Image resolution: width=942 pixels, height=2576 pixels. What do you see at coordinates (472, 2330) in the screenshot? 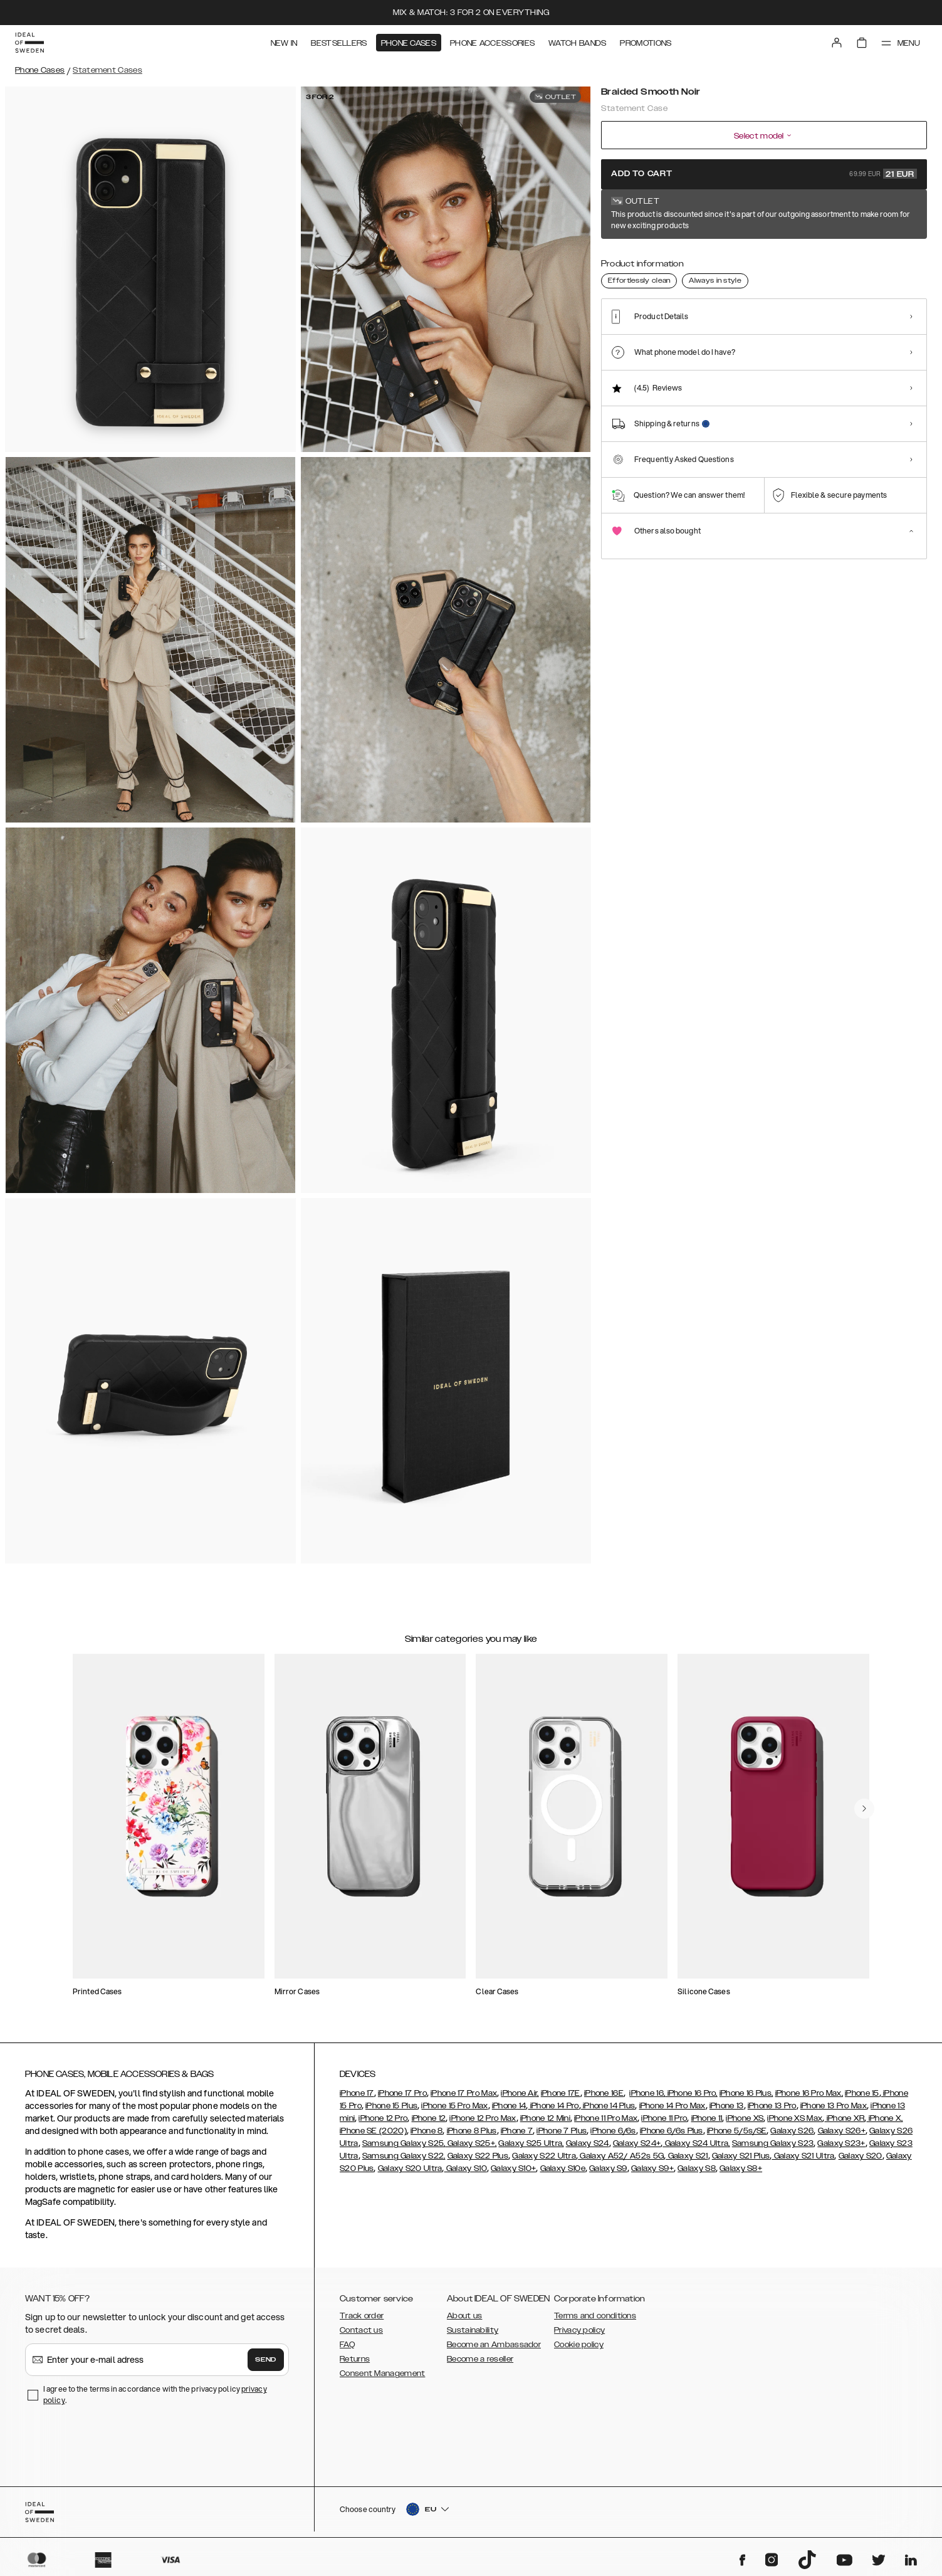
I see `Sustainability` at bounding box center [472, 2330].